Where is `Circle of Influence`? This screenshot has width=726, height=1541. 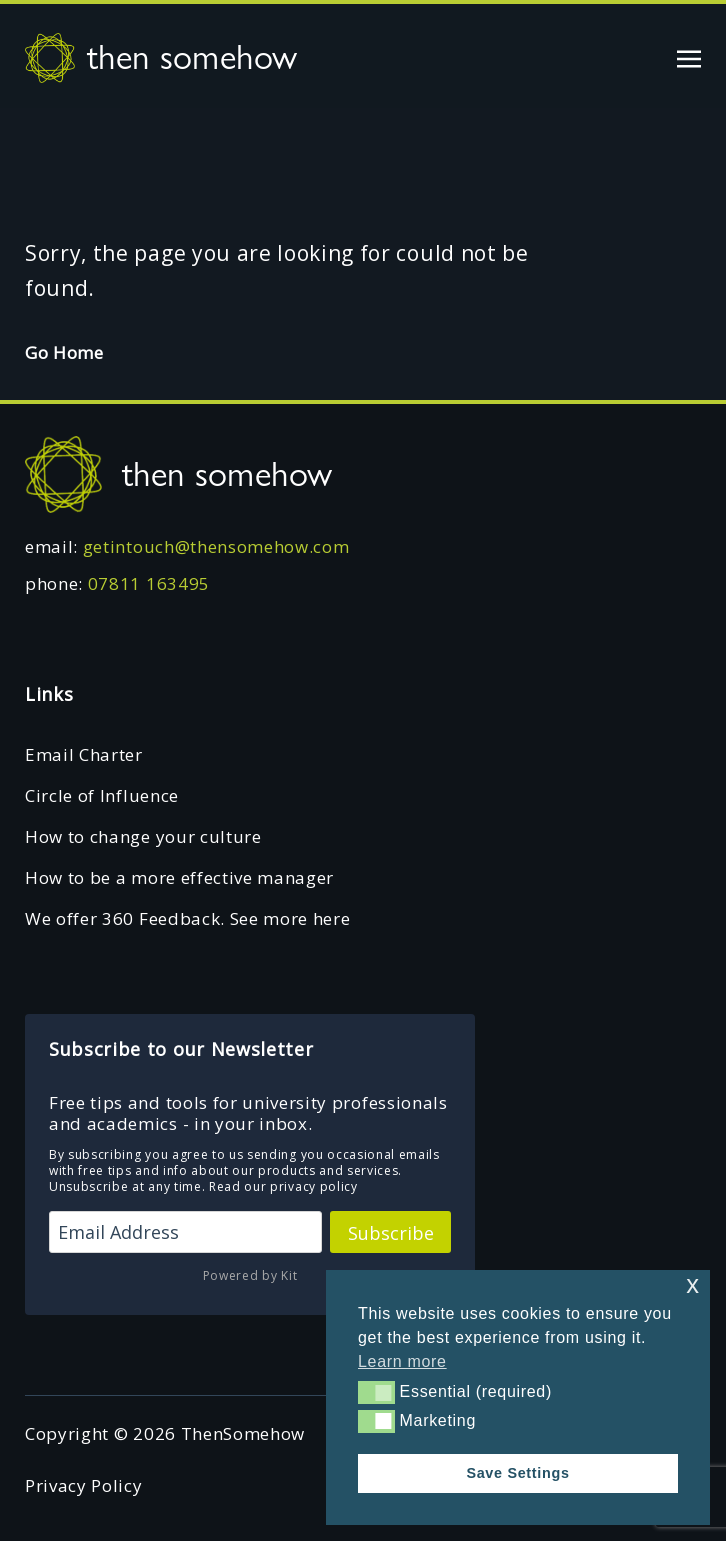
Circle of Influence is located at coordinates (102, 795).